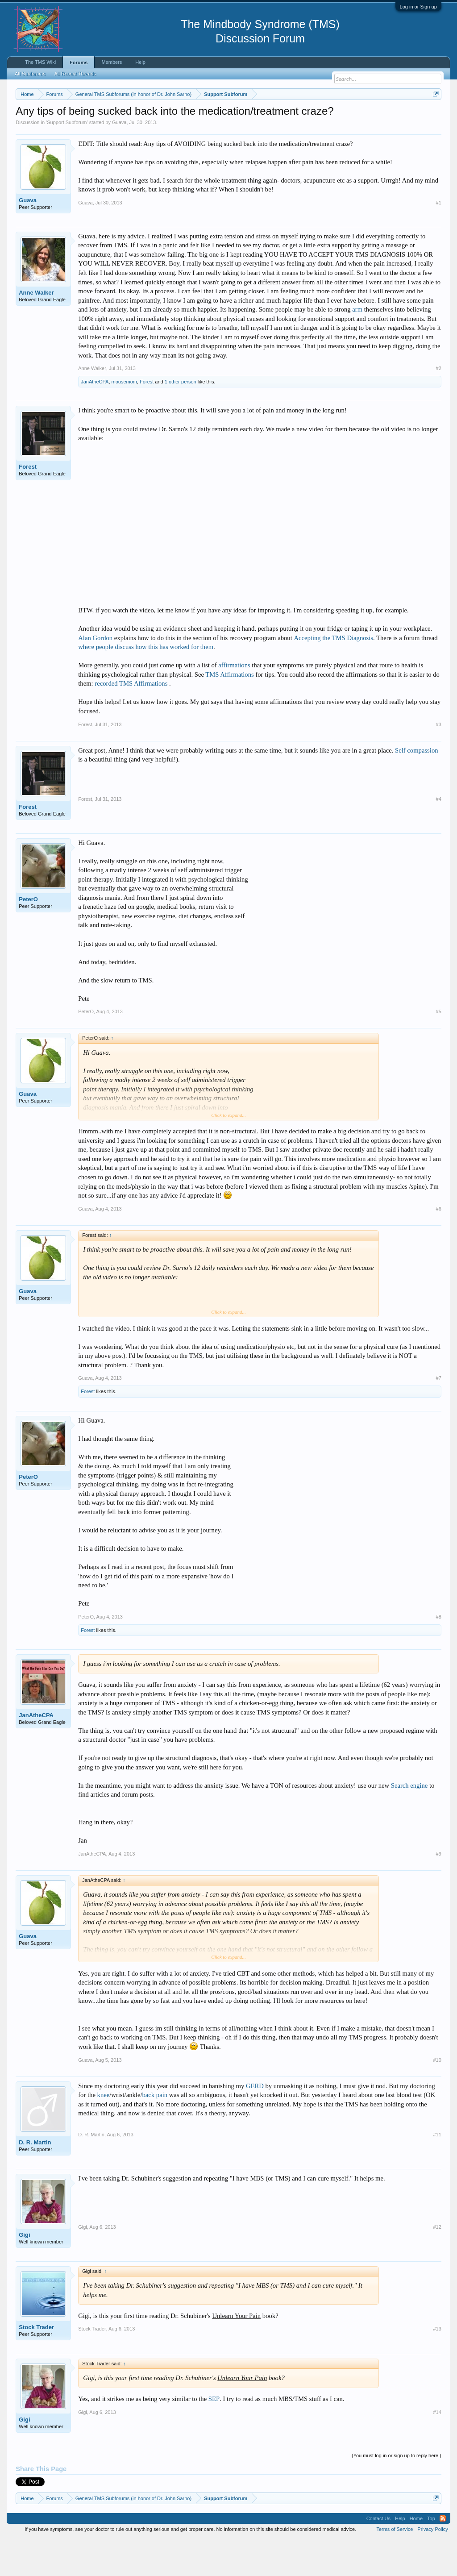 The width and height of the screenshot is (457, 2576). What do you see at coordinates (132, 720) in the screenshot?
I see `recorded TMS Affirmations` at bounding box center [132, 720].